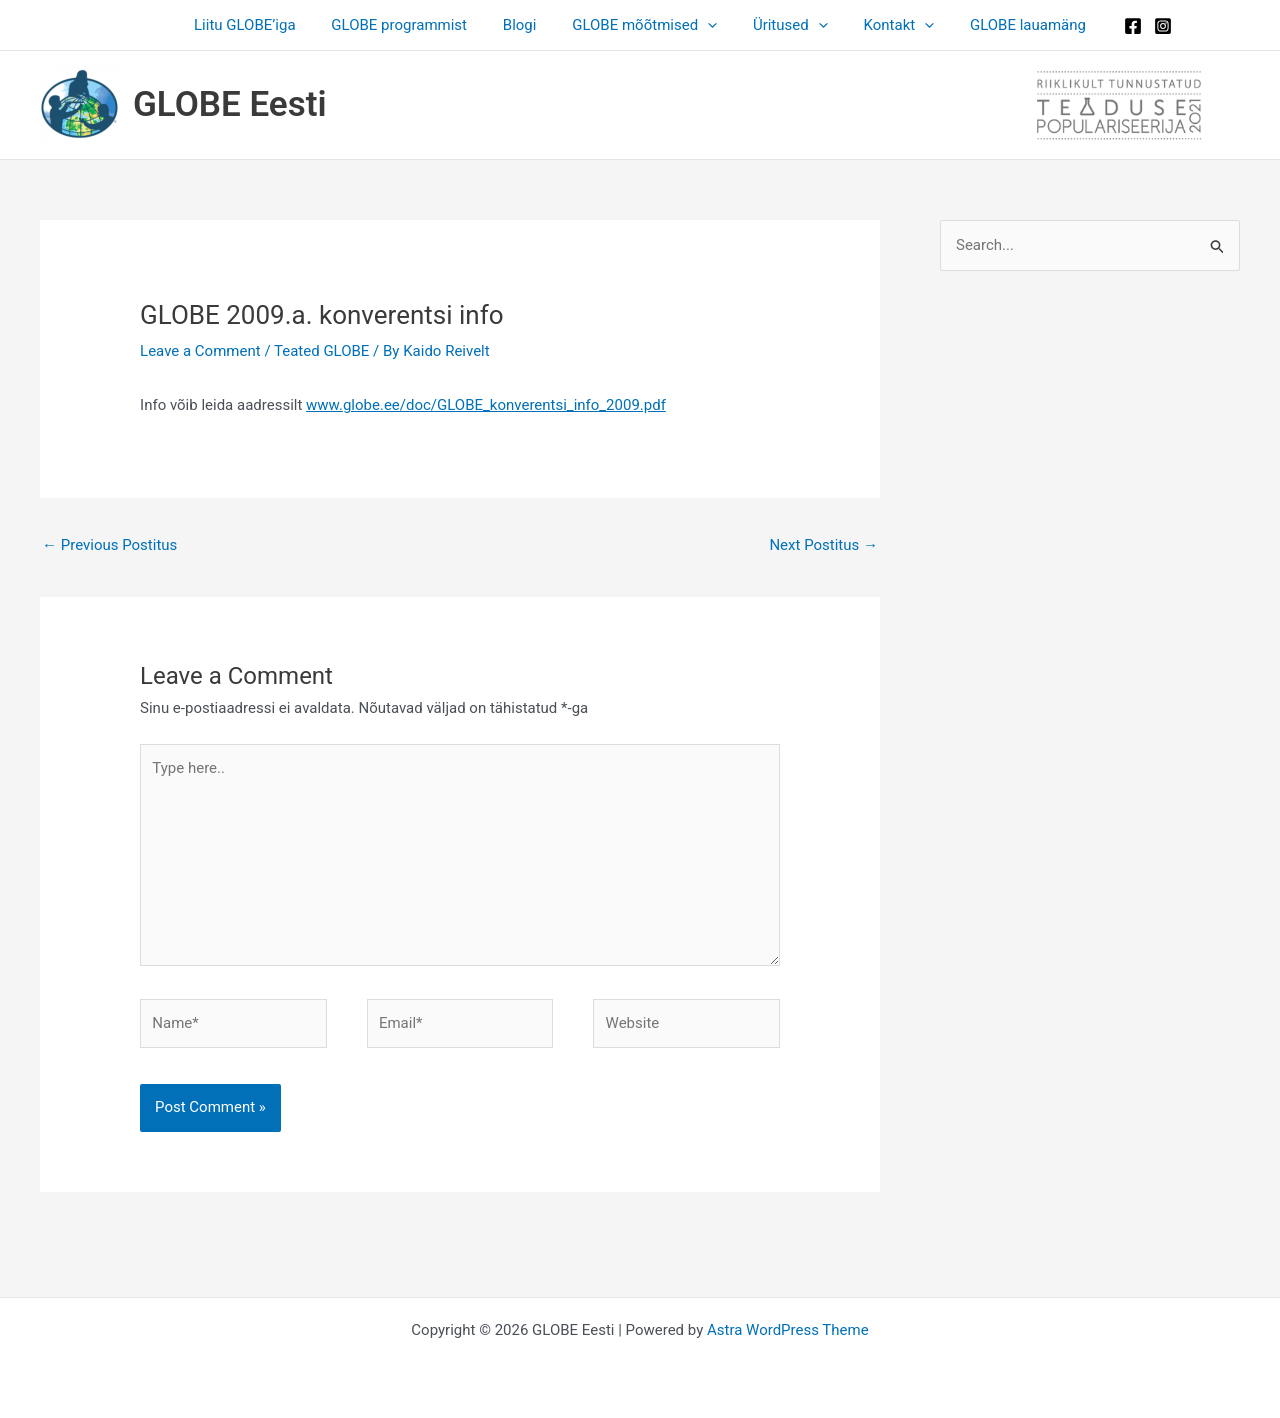 The height and width of the screenshot is (1418, 1280). I want to click on GLOBE programmist, so click(411, 25).